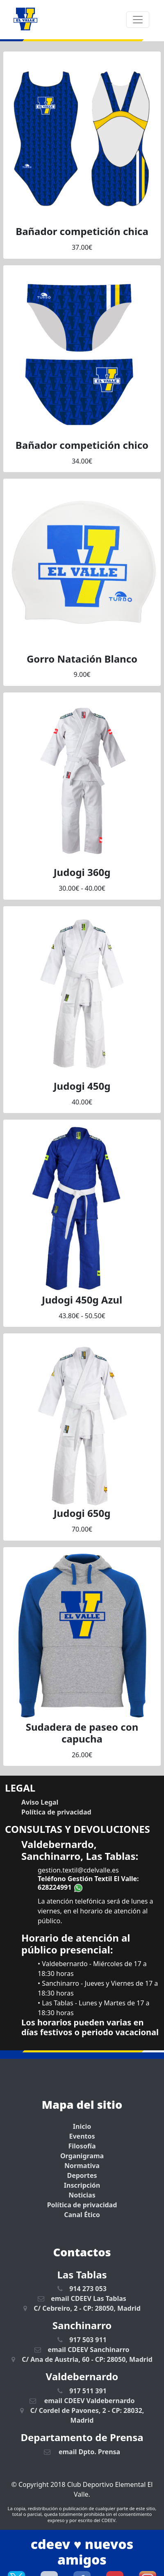  What do you see at coordinates (82, 2155) in the screenshot?
I see `Organigrama` at bounding box center [82, 2155].